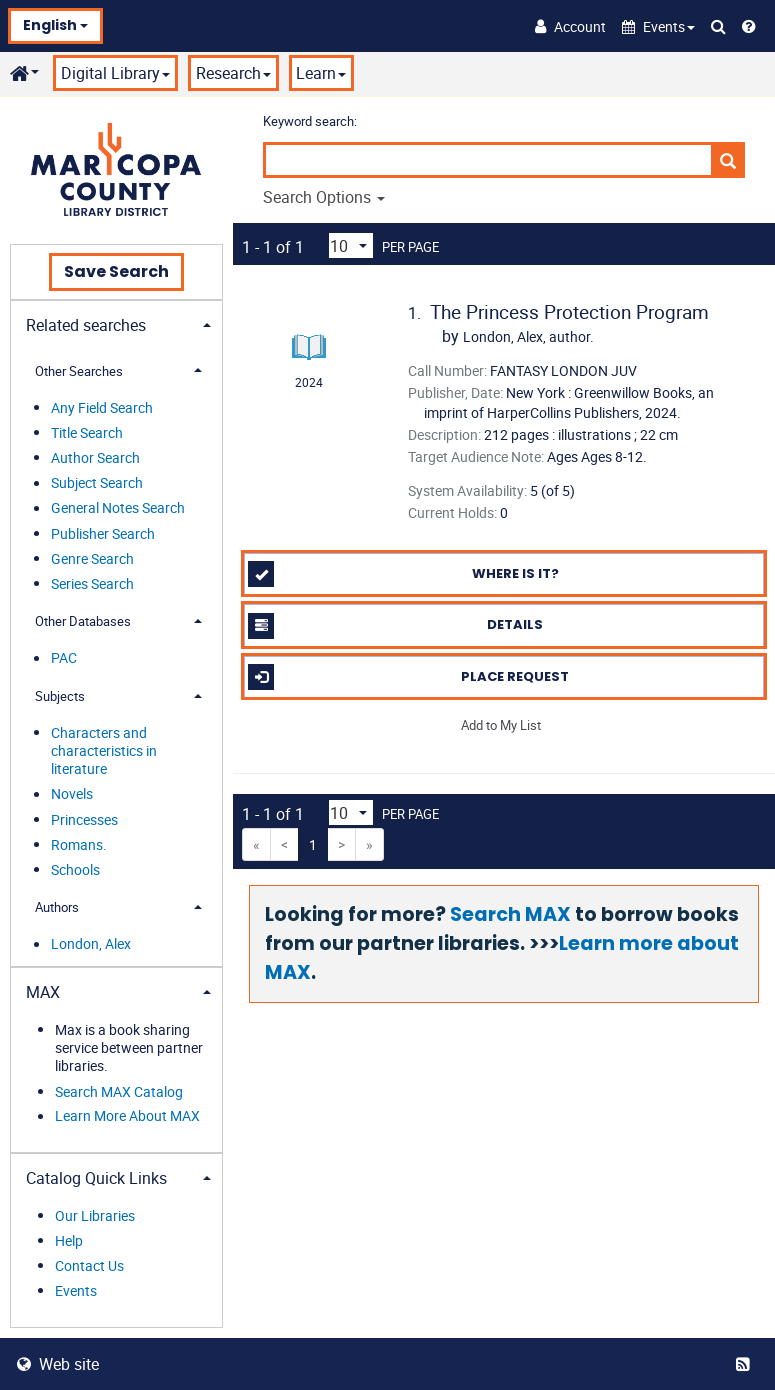 This screenshot has width=775, height=1390. Describe the element at coordinates (43, 992) in the screenshot. I see `MAX [button]` at that location.